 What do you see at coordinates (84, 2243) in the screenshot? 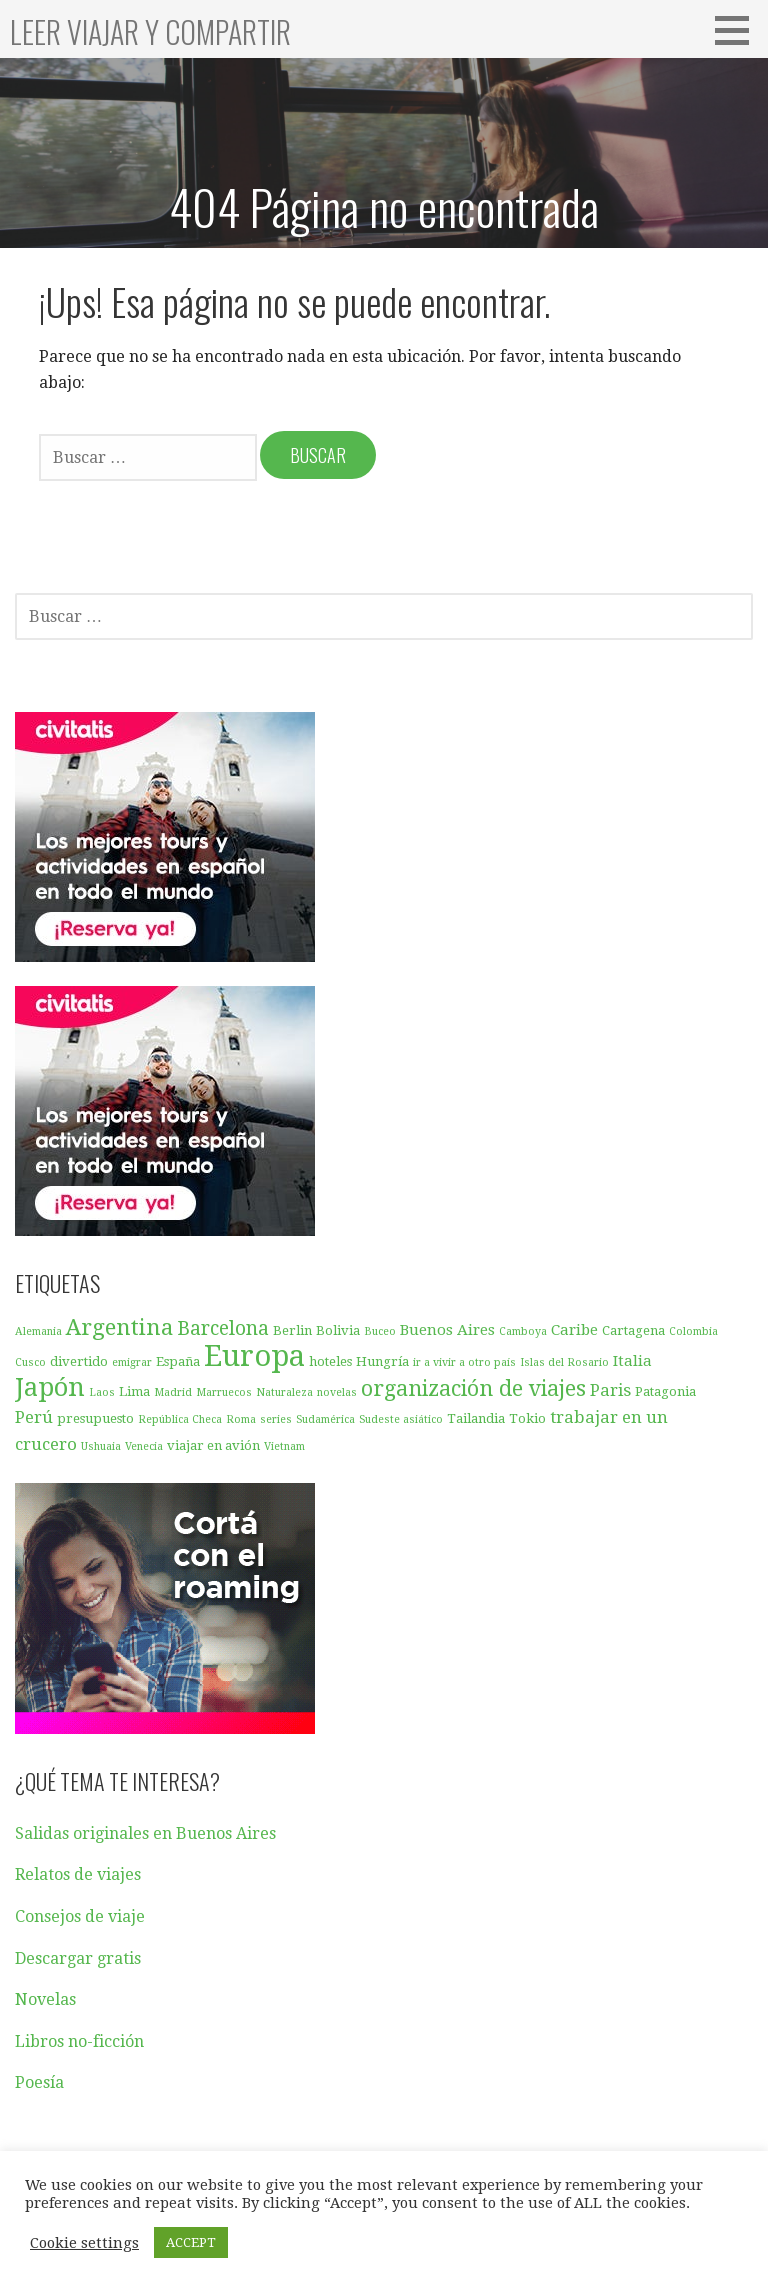
I see `Cookie settings [button]` at bounding box center [84, 2243].